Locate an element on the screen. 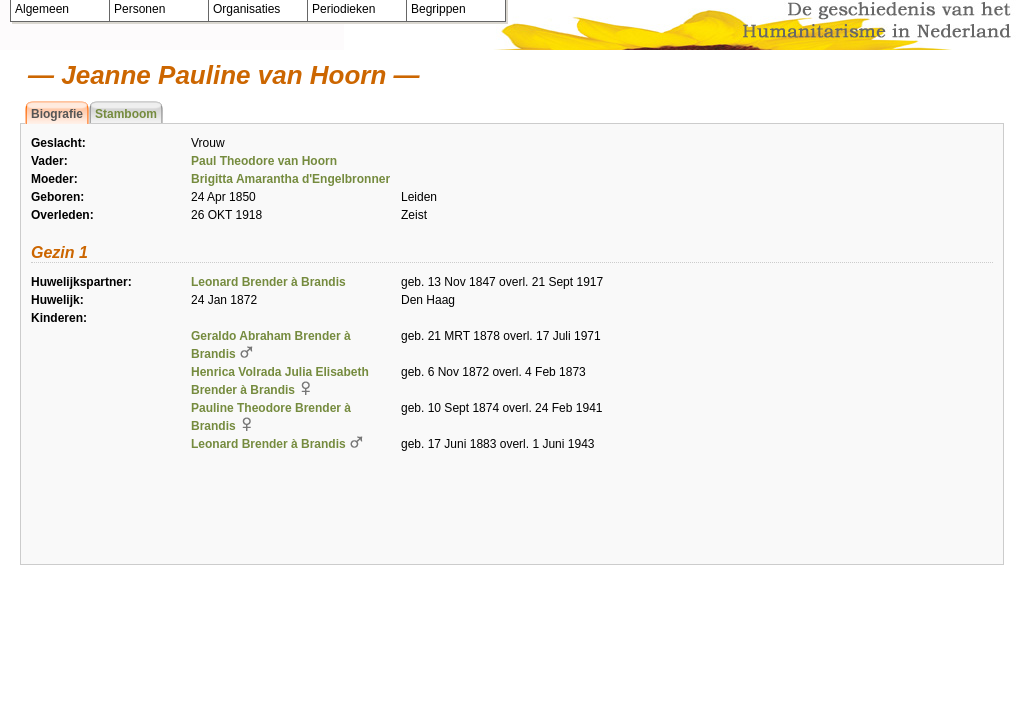 This screenshot has height=720, width=1024. Stamboom is located at coordinates (126, 114).